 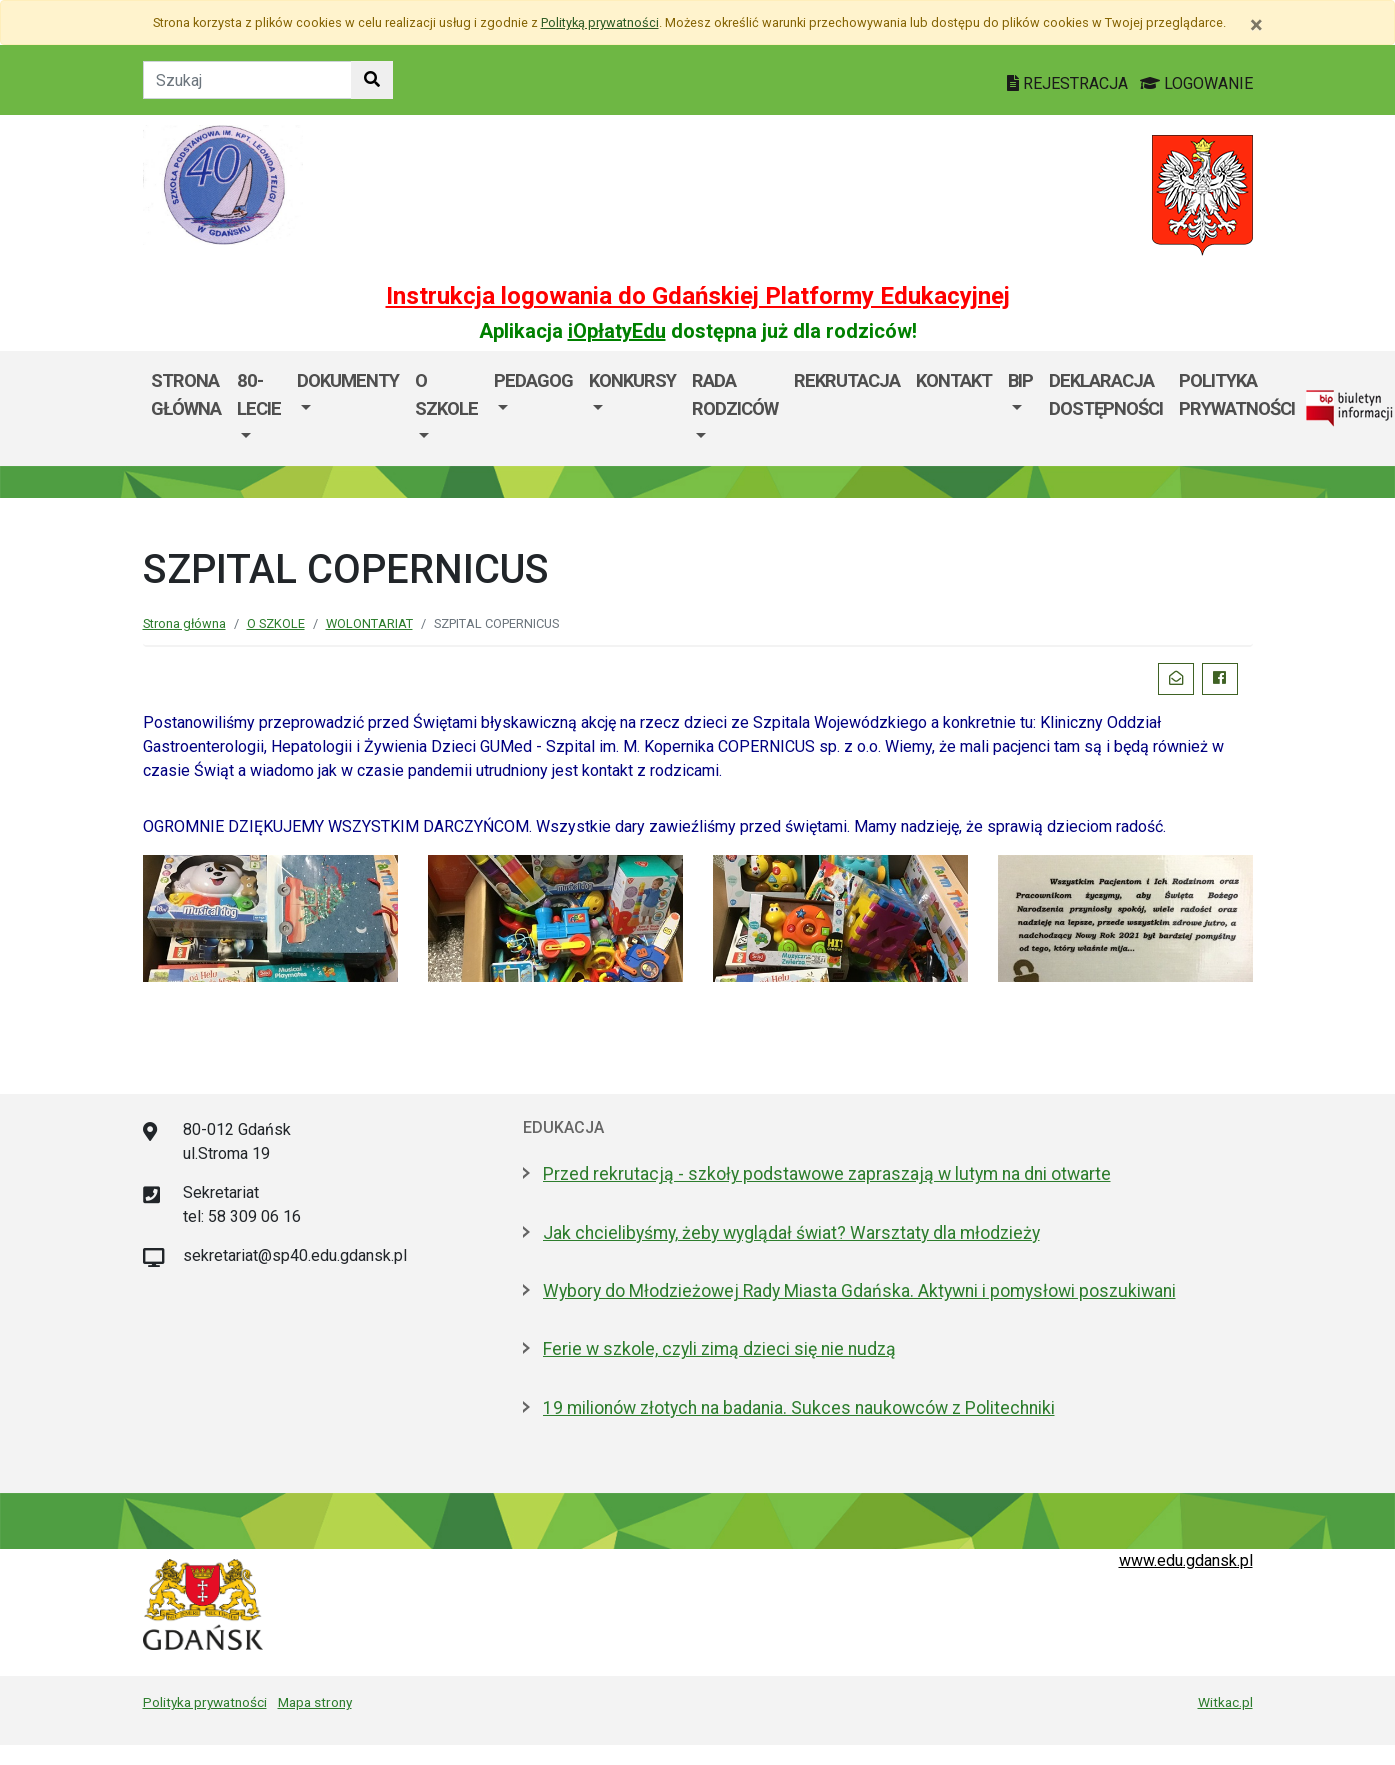 What do you see at coordinates (632, 380) in the screenshot?
I see `KONKURSY` at bounding box center [632, 380].